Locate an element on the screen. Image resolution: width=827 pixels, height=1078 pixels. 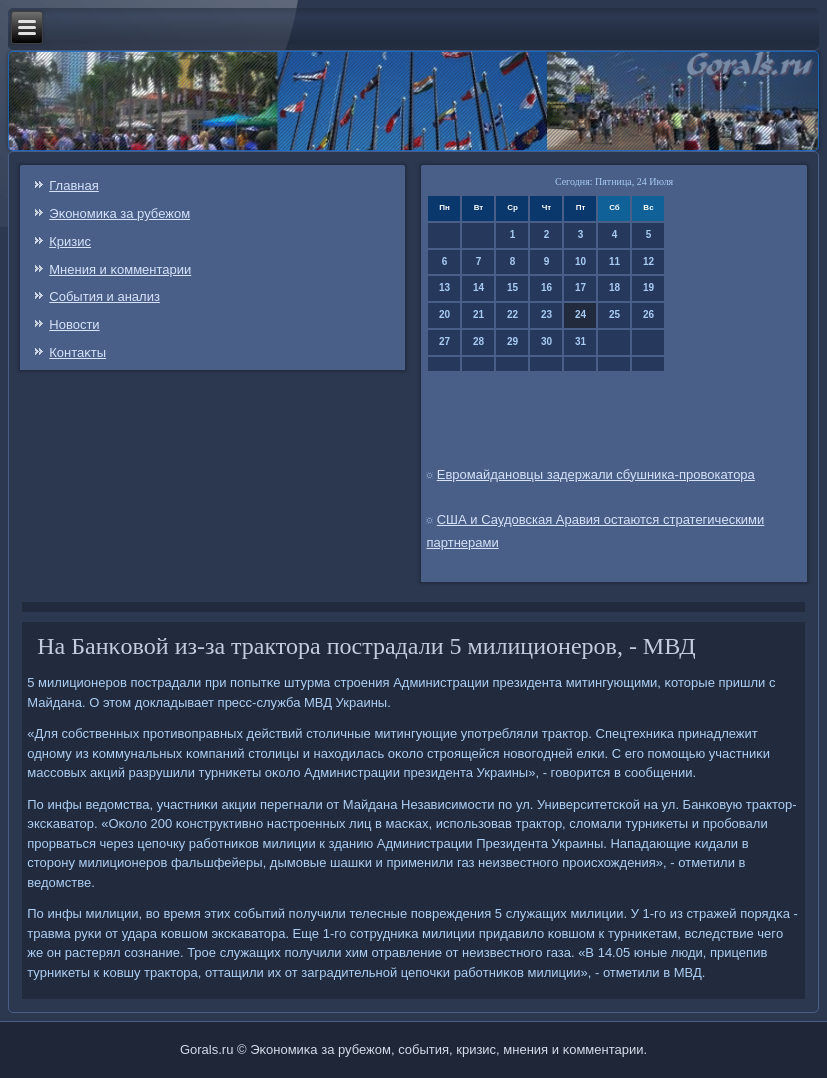
21 is located at coordinates (478, 314).